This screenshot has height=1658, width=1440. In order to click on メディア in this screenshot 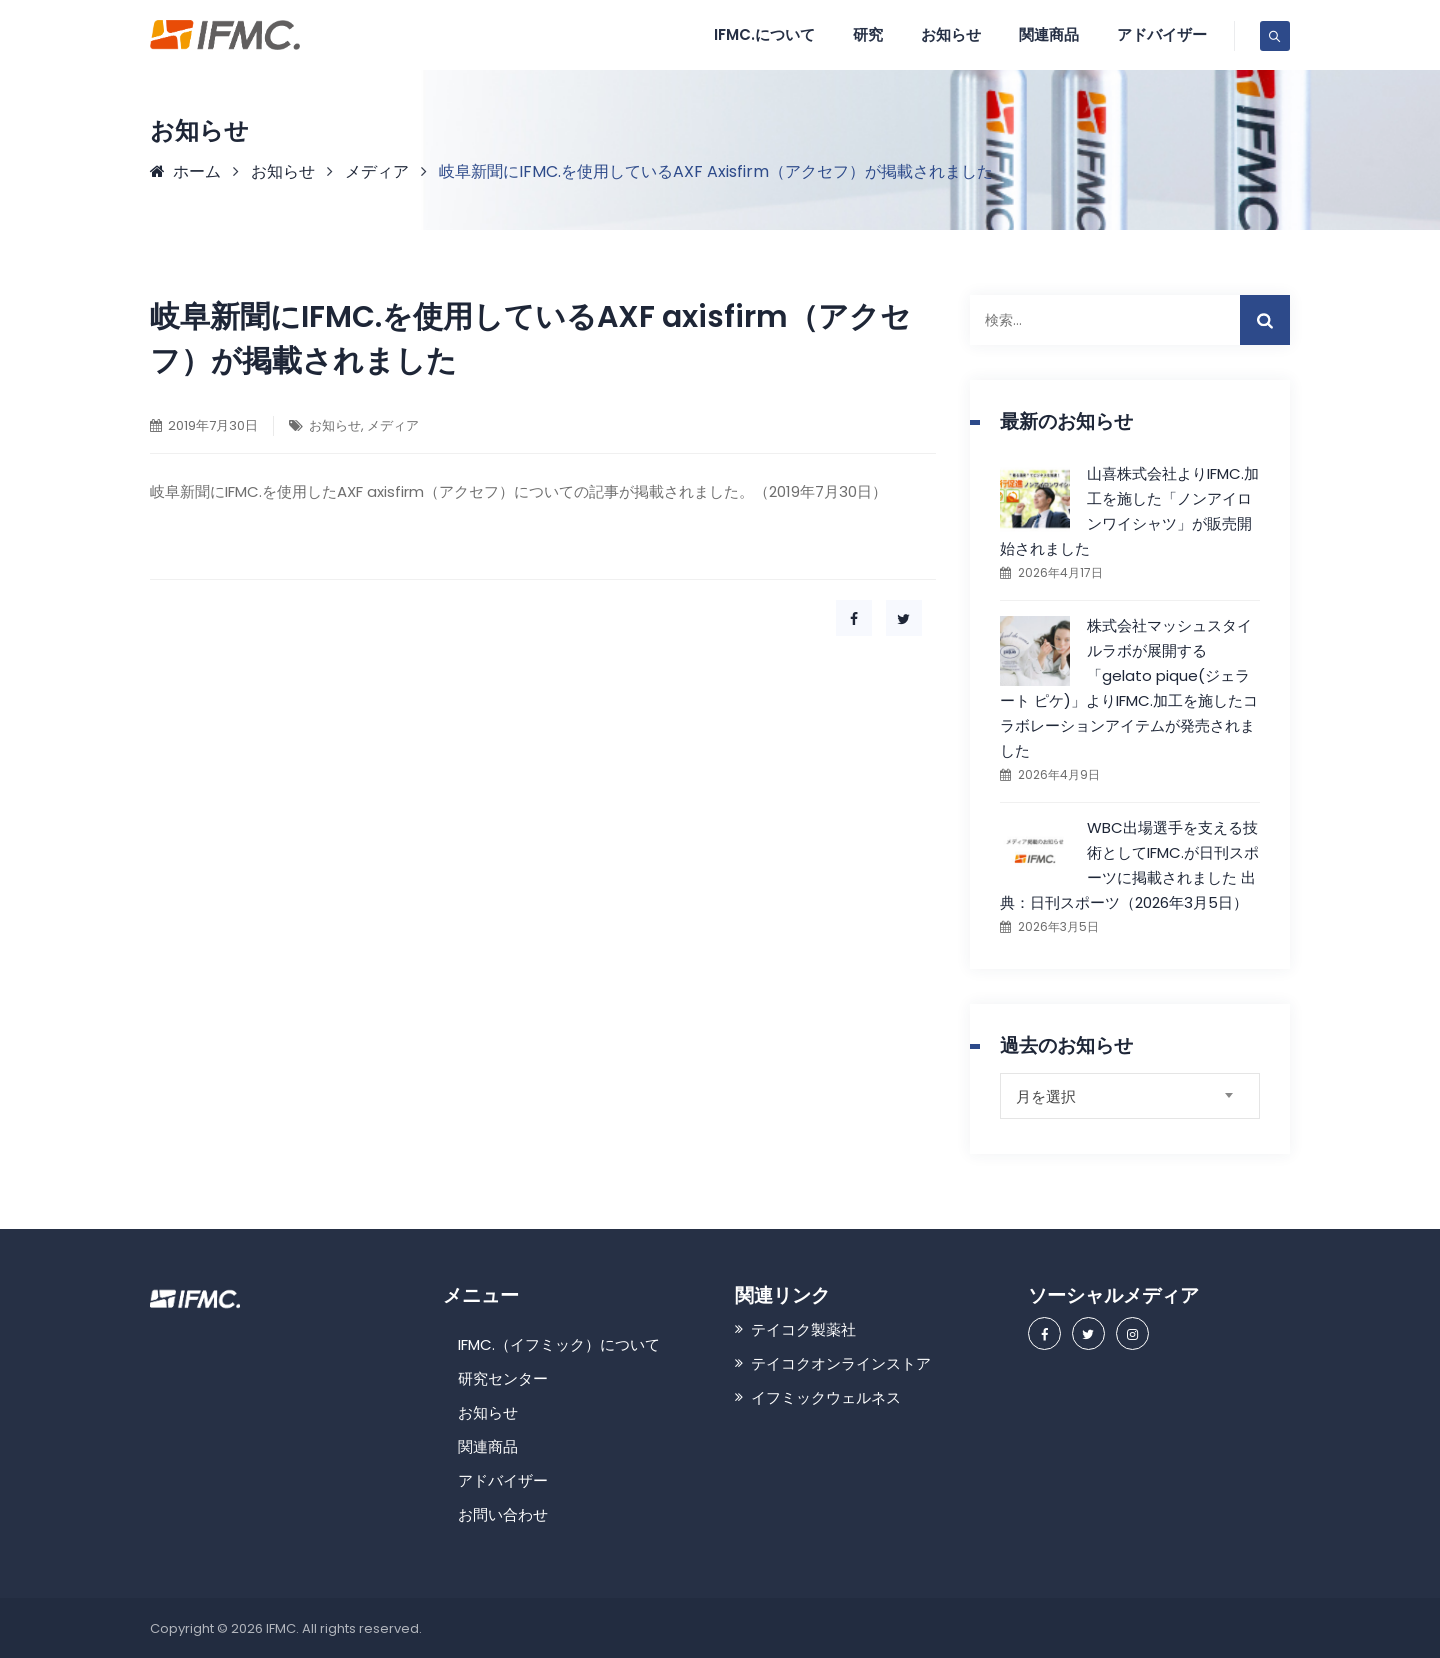, I will do `click(393, 425)`.